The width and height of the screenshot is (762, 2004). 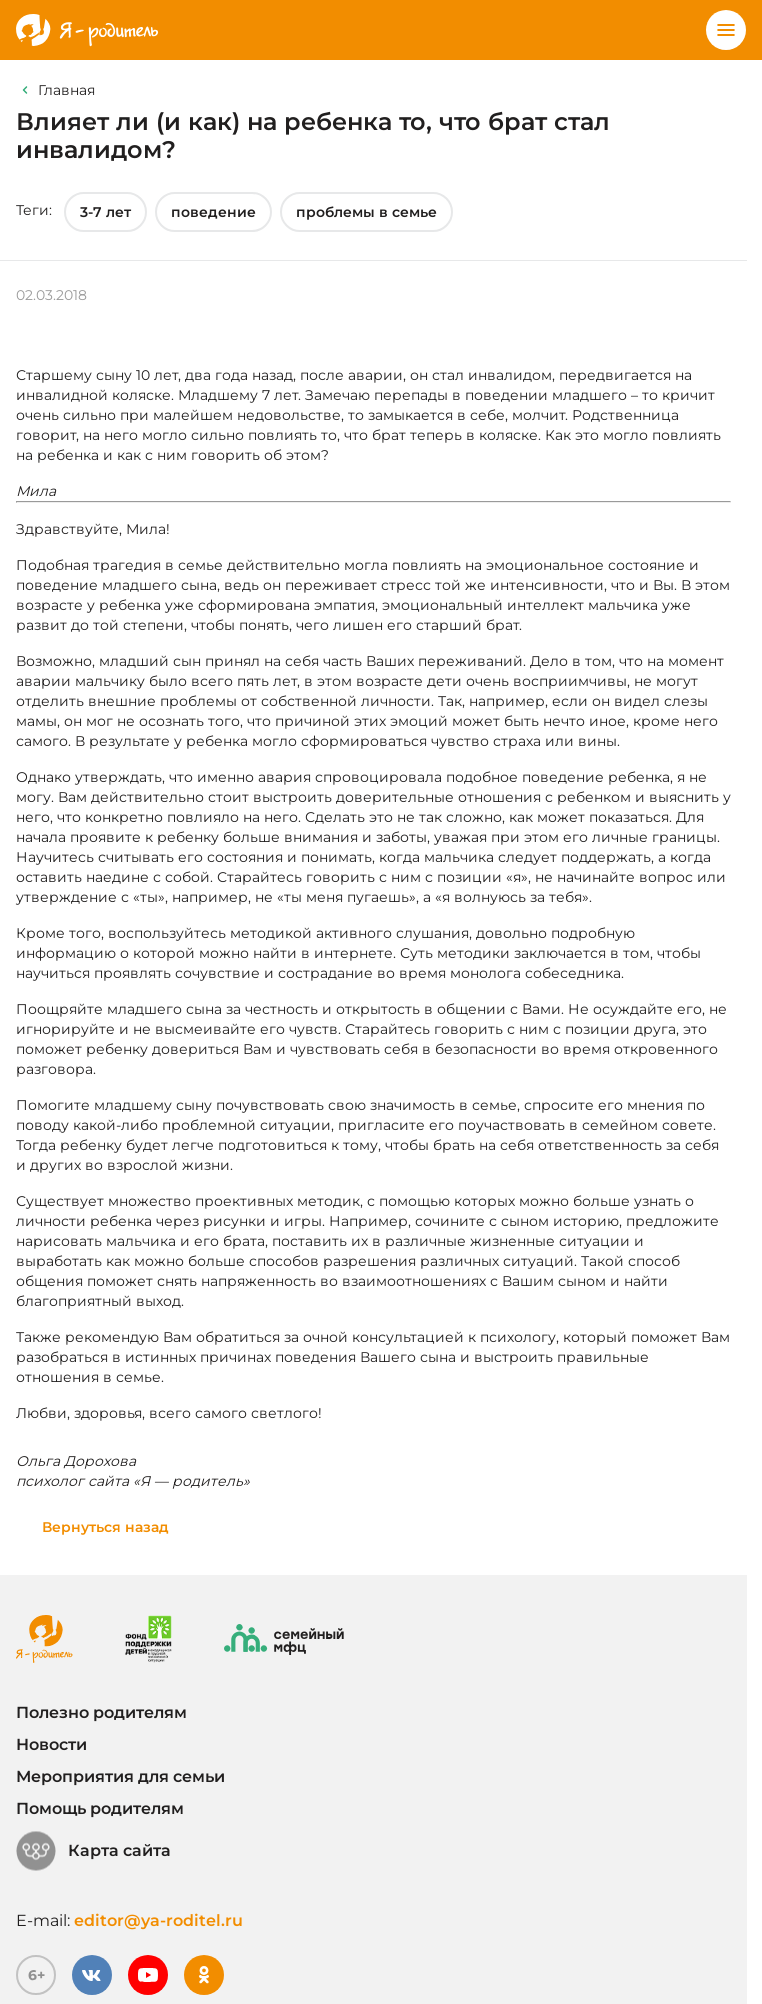 What do you see at coordinates (120, 1776) in the screenshot?
I see `Мероприятия для семьи` at bounding box center [120, 1776].